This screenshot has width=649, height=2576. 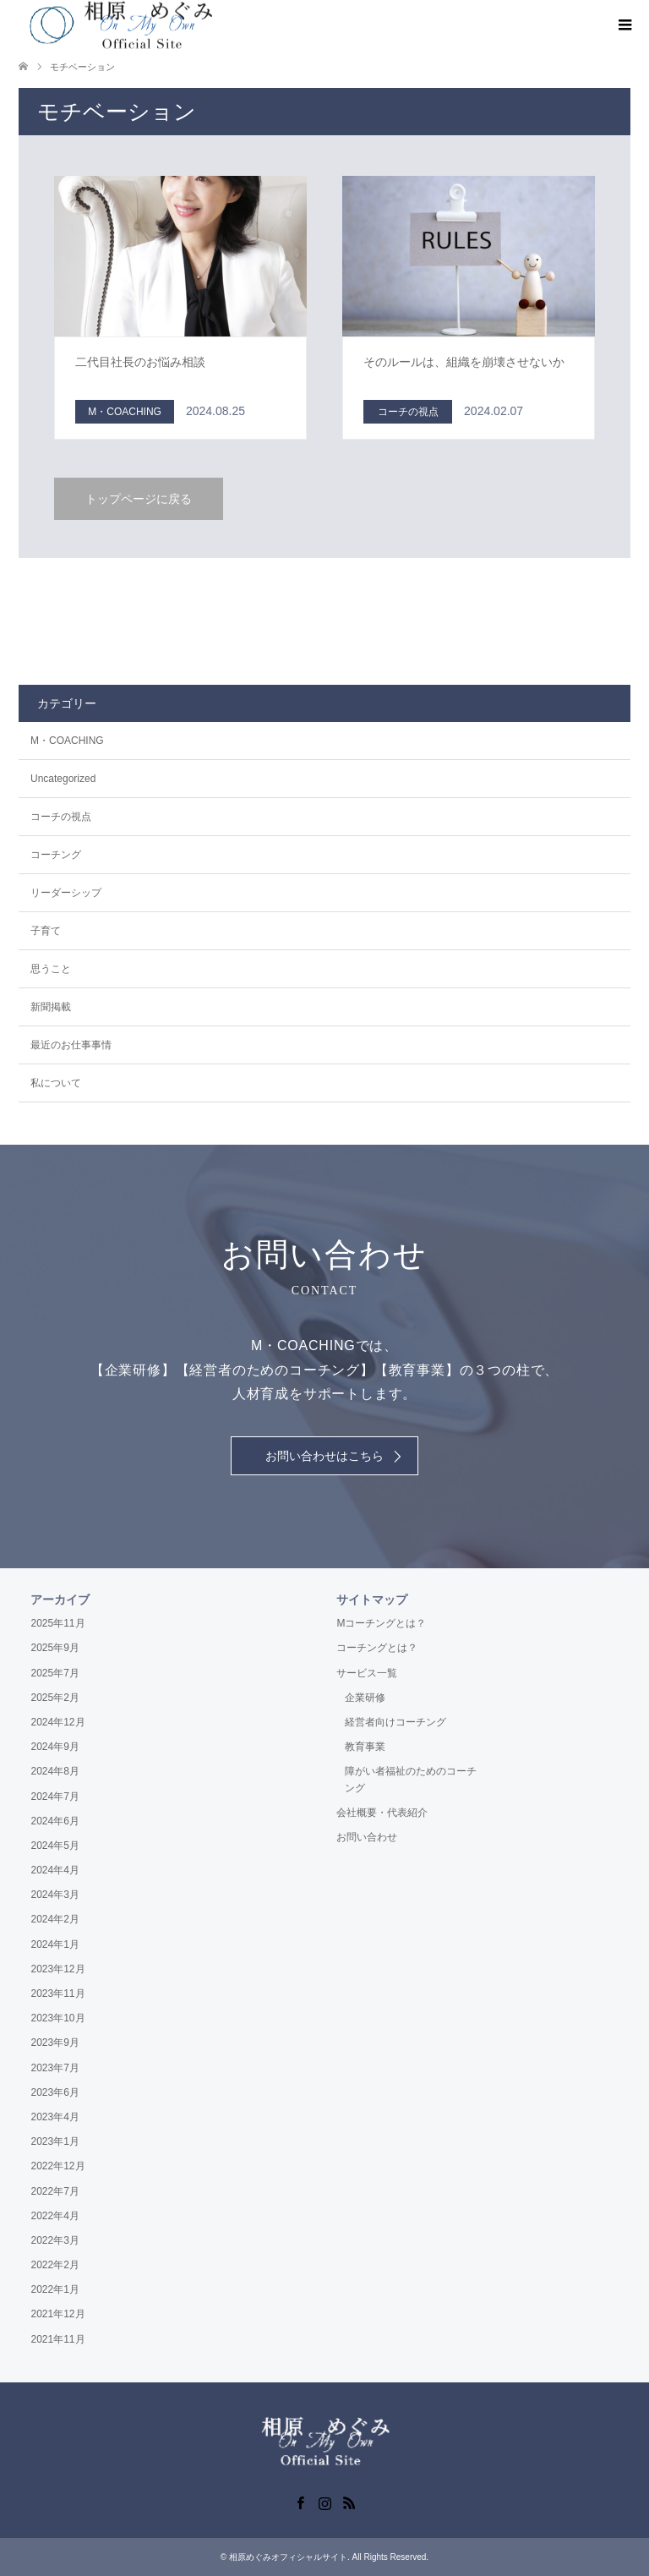 What do you see at coordinates (54, 1919) in the screenshot?
I see `2024年2月` at bounding box center [54, 1919].